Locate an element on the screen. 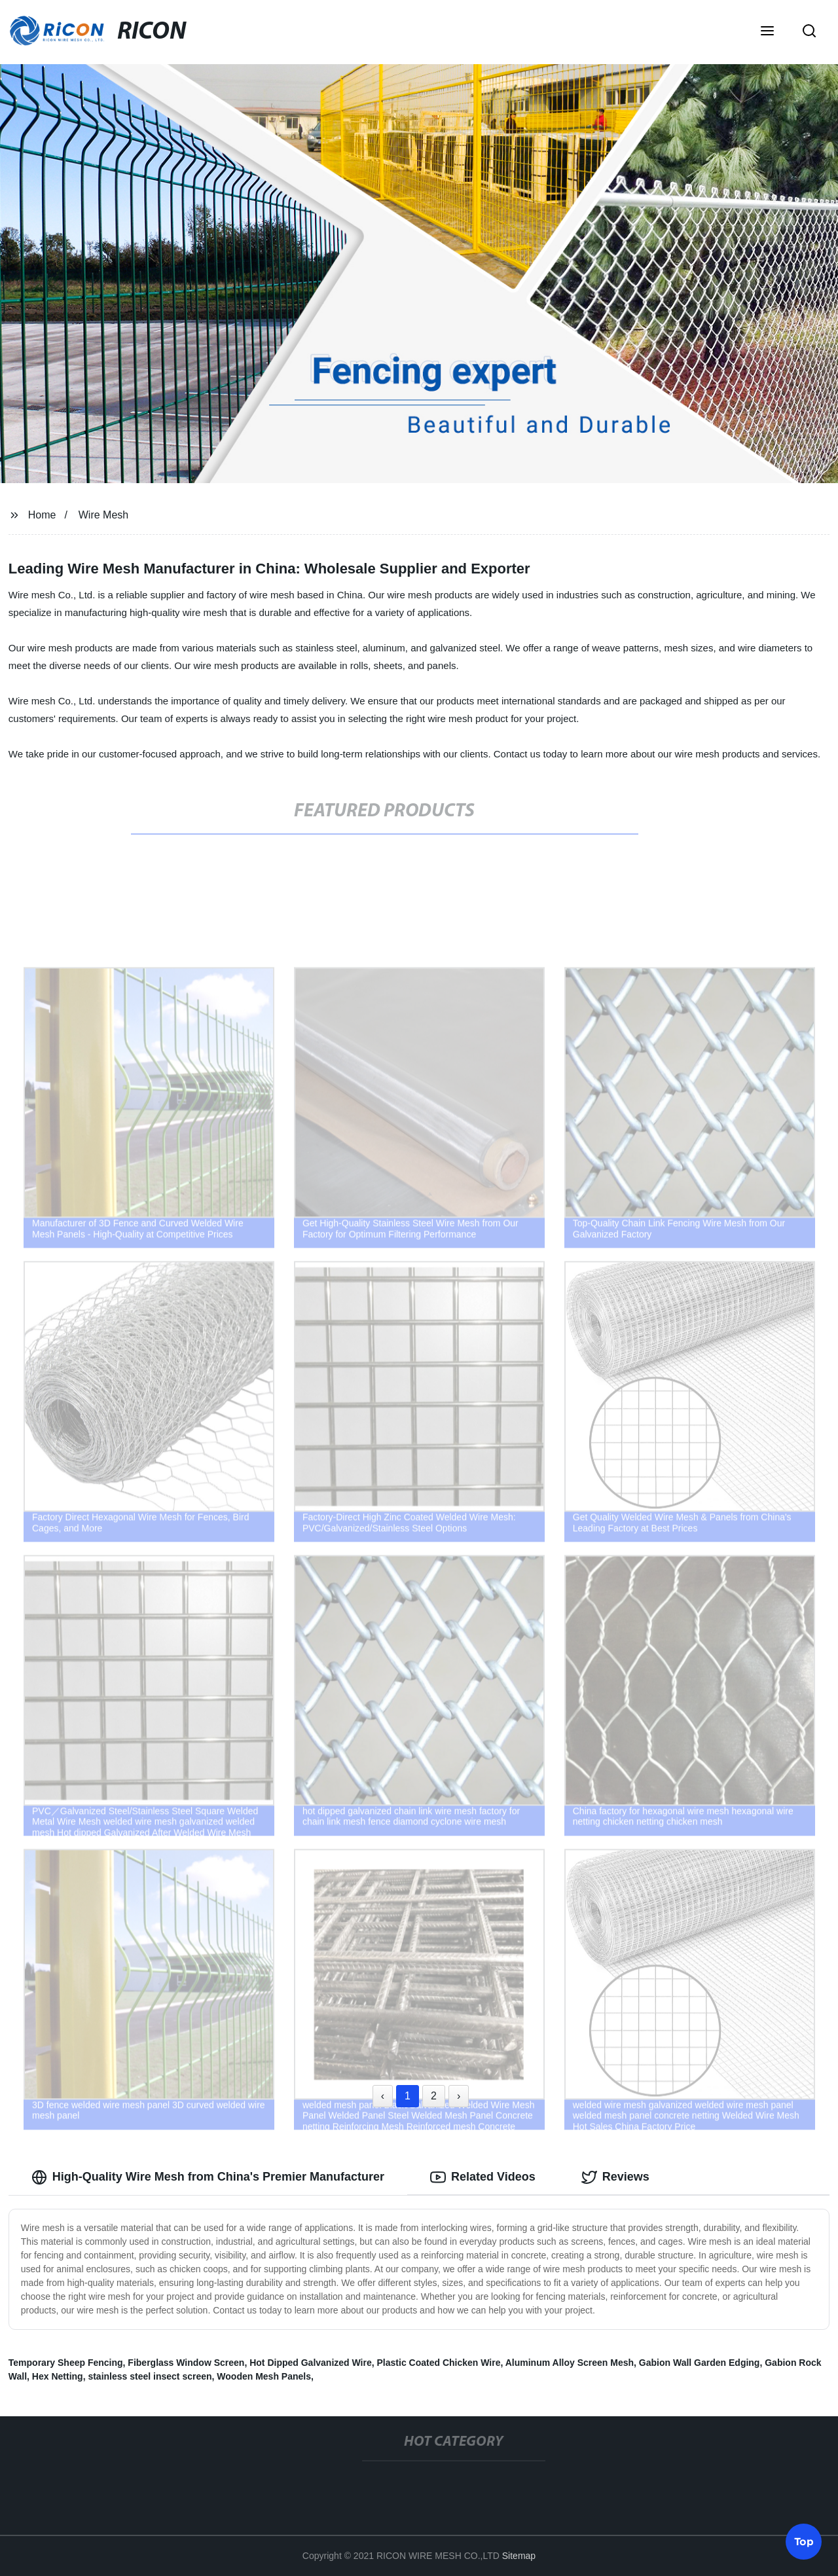 This screenshot has height=2576, width=838. Plastic Coated Chicken Wire is located at coordinates (439, 2362).